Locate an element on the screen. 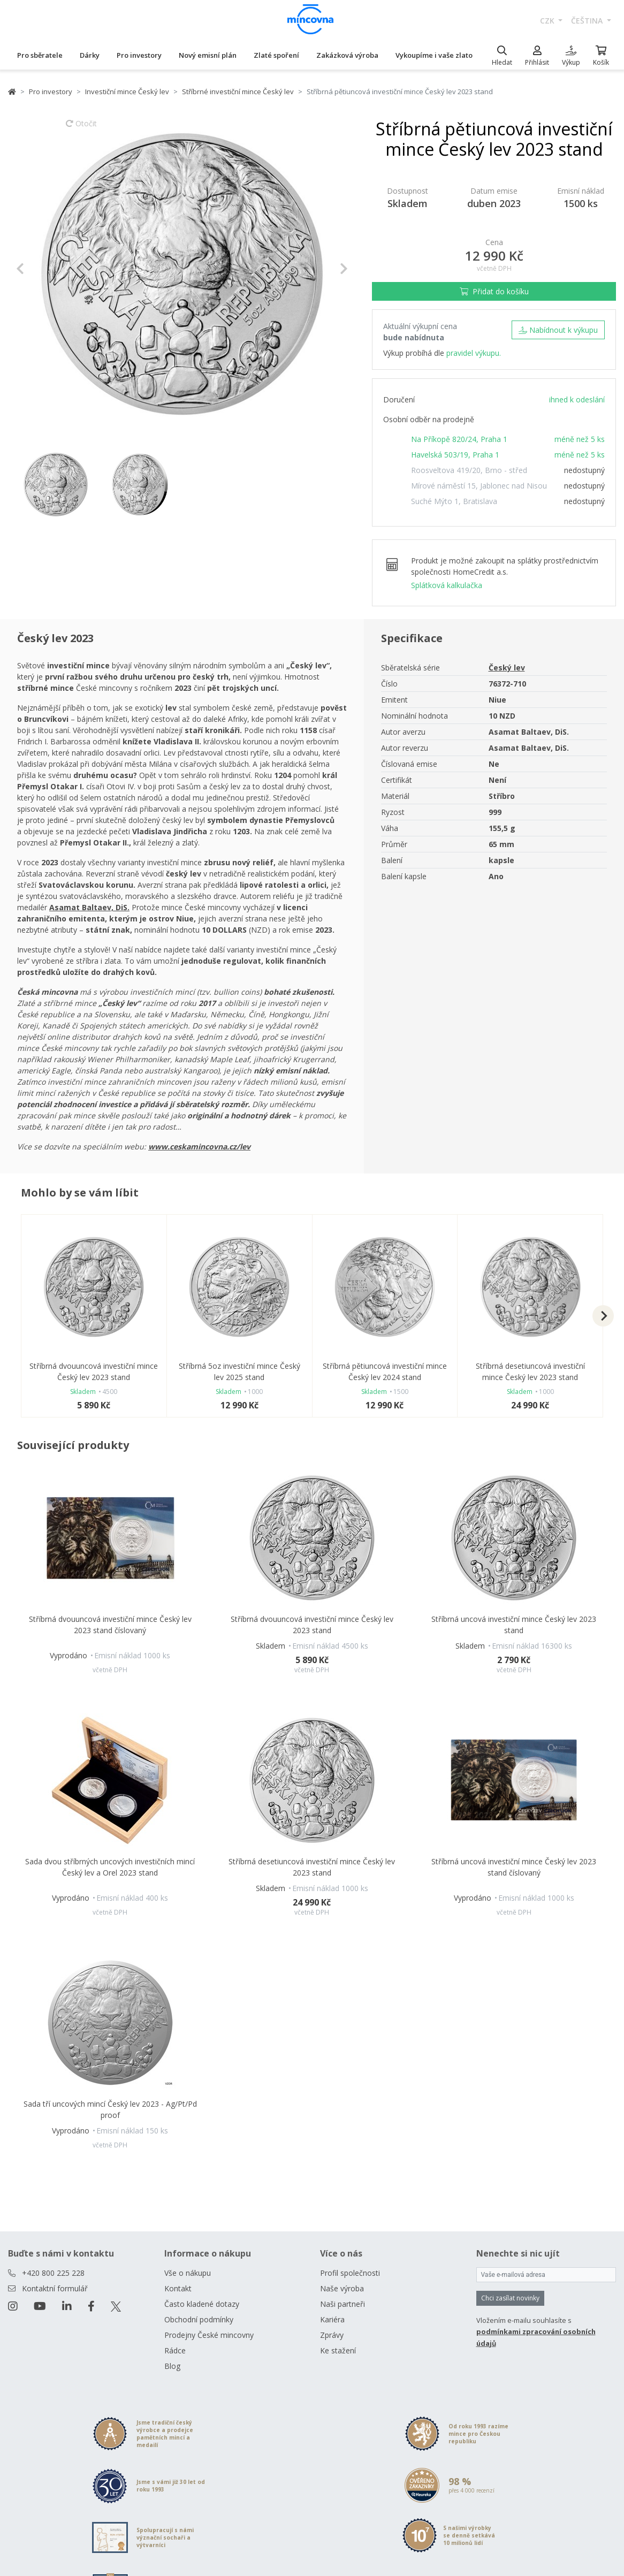 The height and width of the screenshot is (2576, 624). CZK [button] is located at coordinates (548, 21).